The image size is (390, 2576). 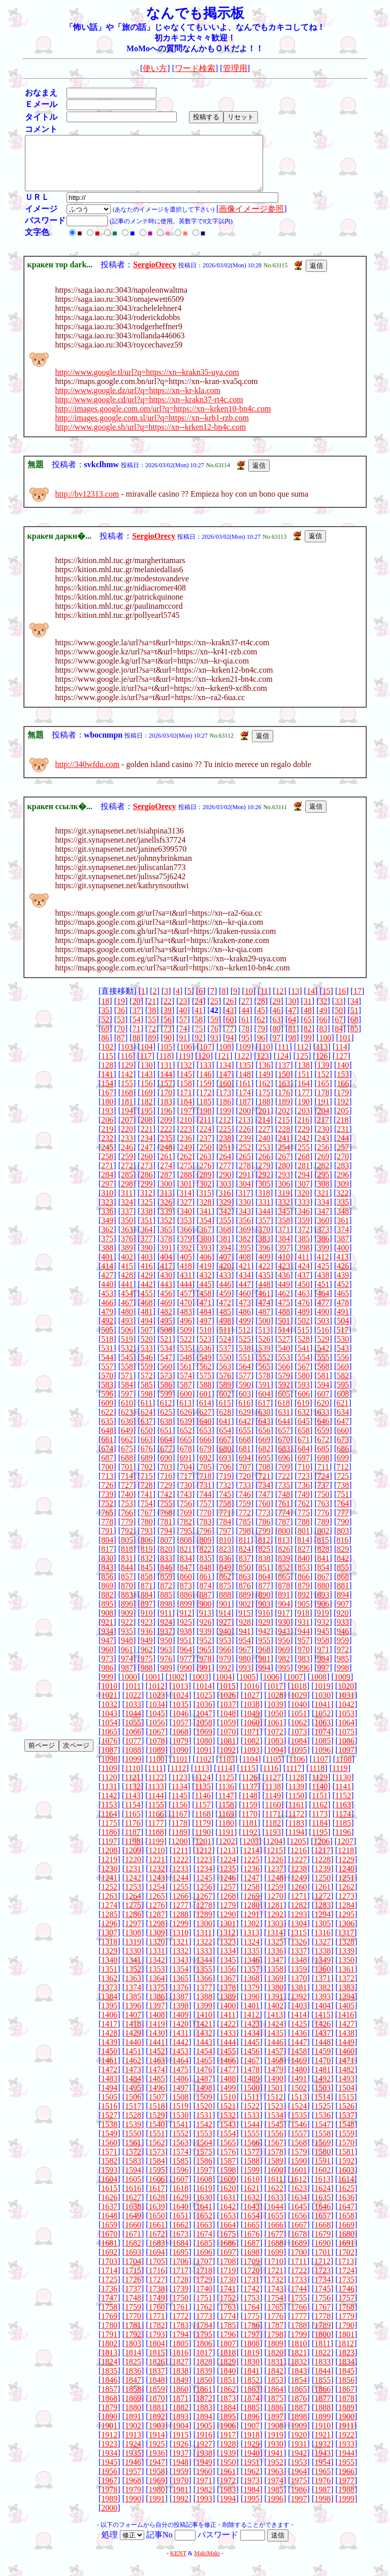 I want to click on 350, so click(x=127, y=1231).